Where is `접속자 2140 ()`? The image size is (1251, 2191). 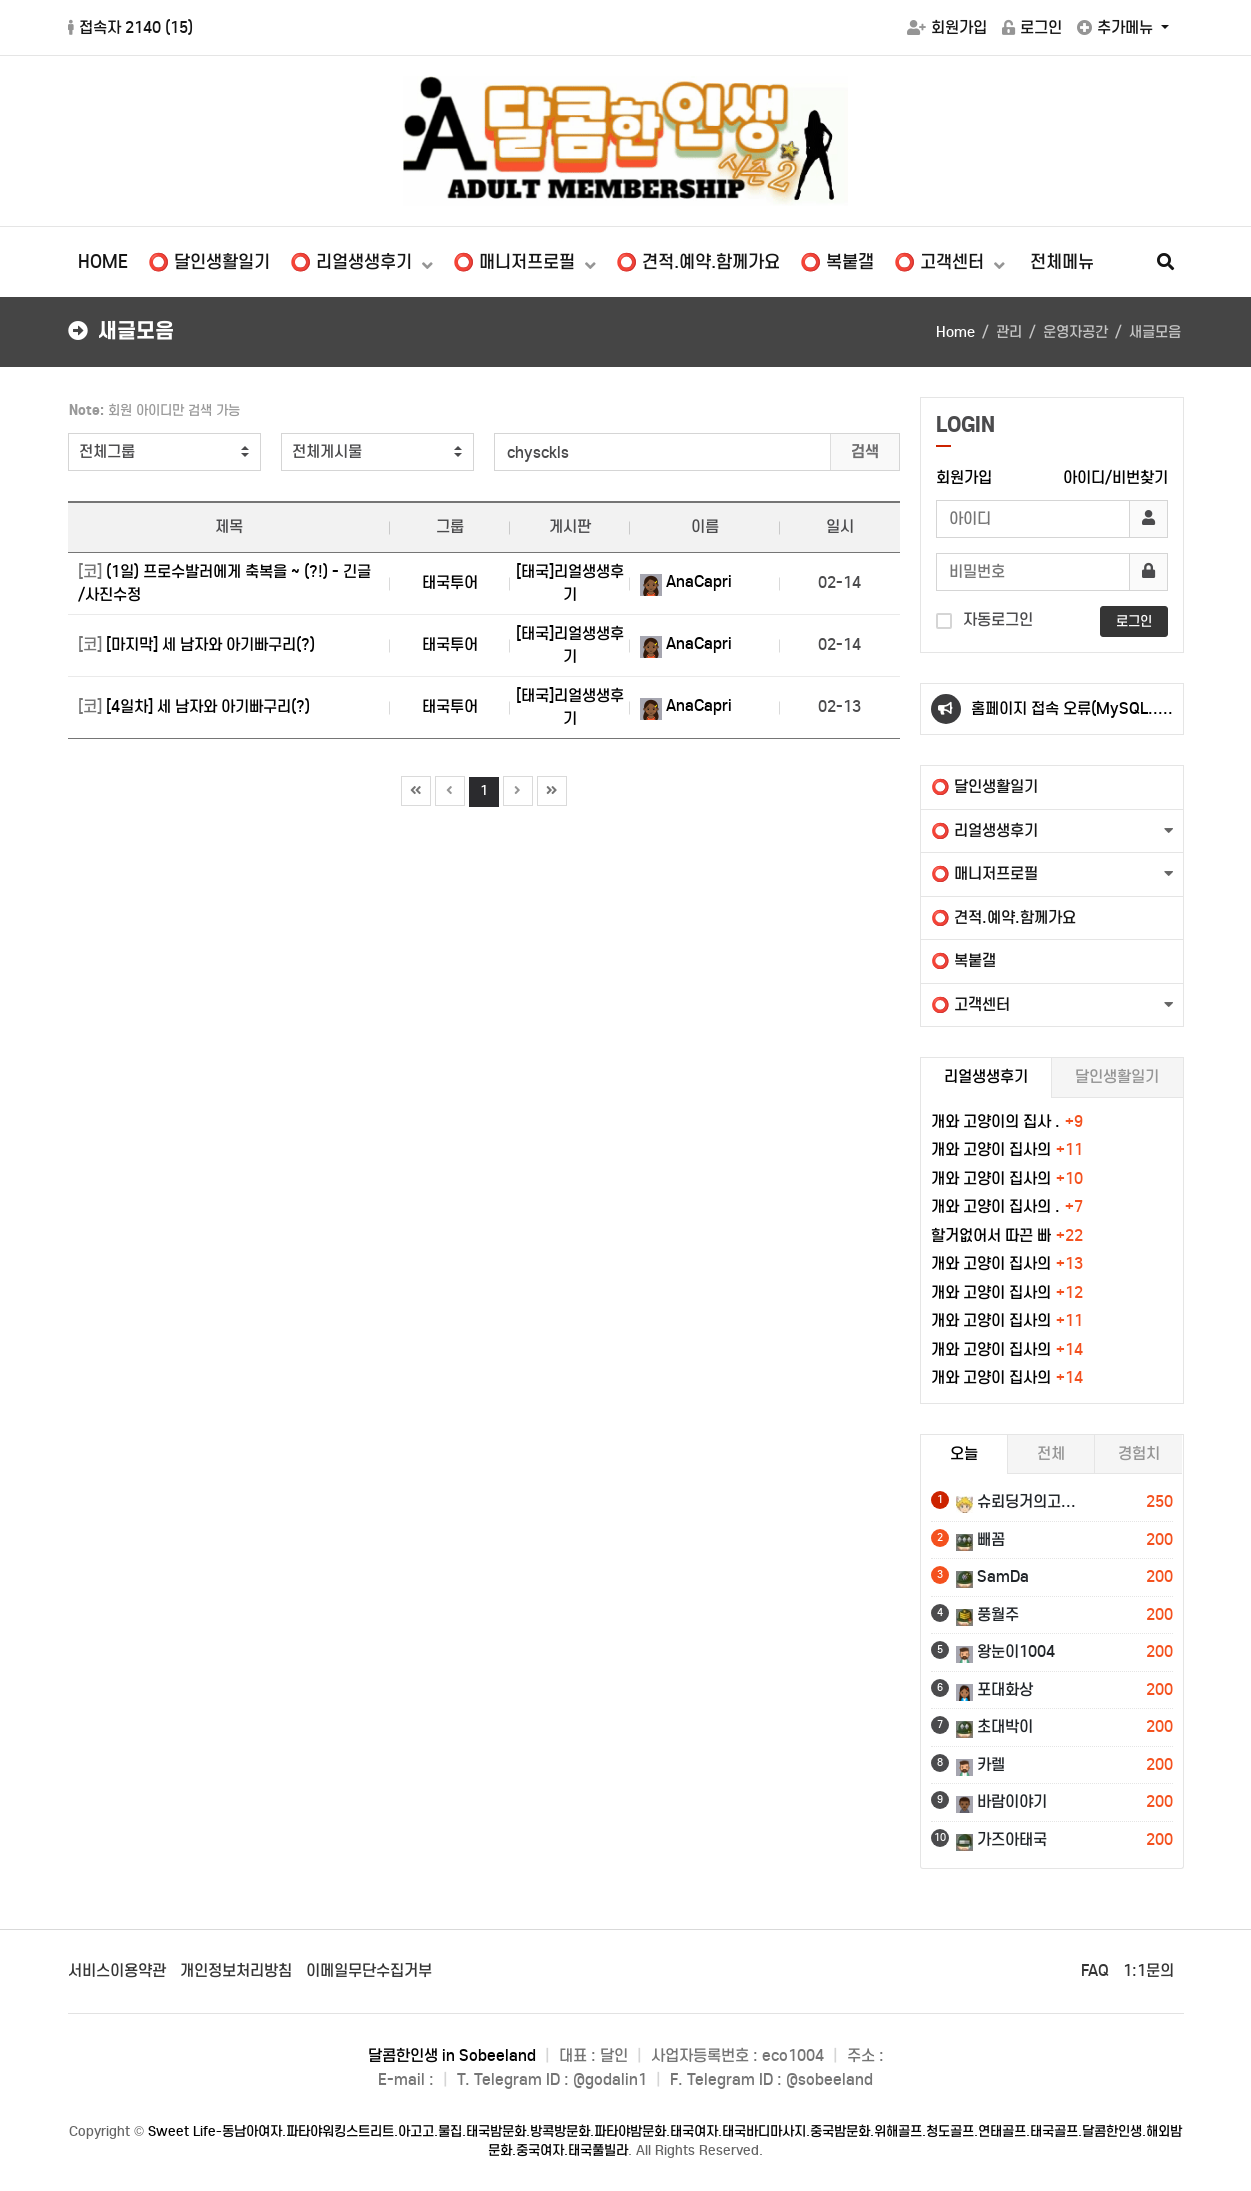
접속자 2140 () is located at coordinates (130, 27).